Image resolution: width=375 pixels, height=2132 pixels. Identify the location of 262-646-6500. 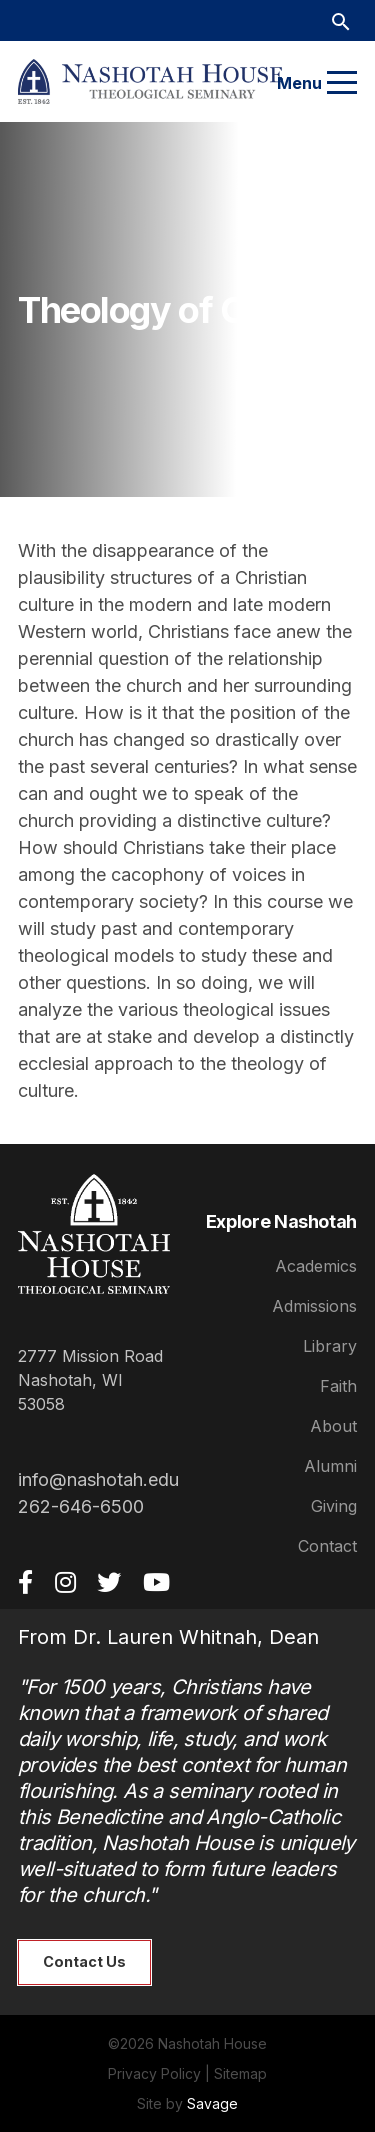
(81, 1506).